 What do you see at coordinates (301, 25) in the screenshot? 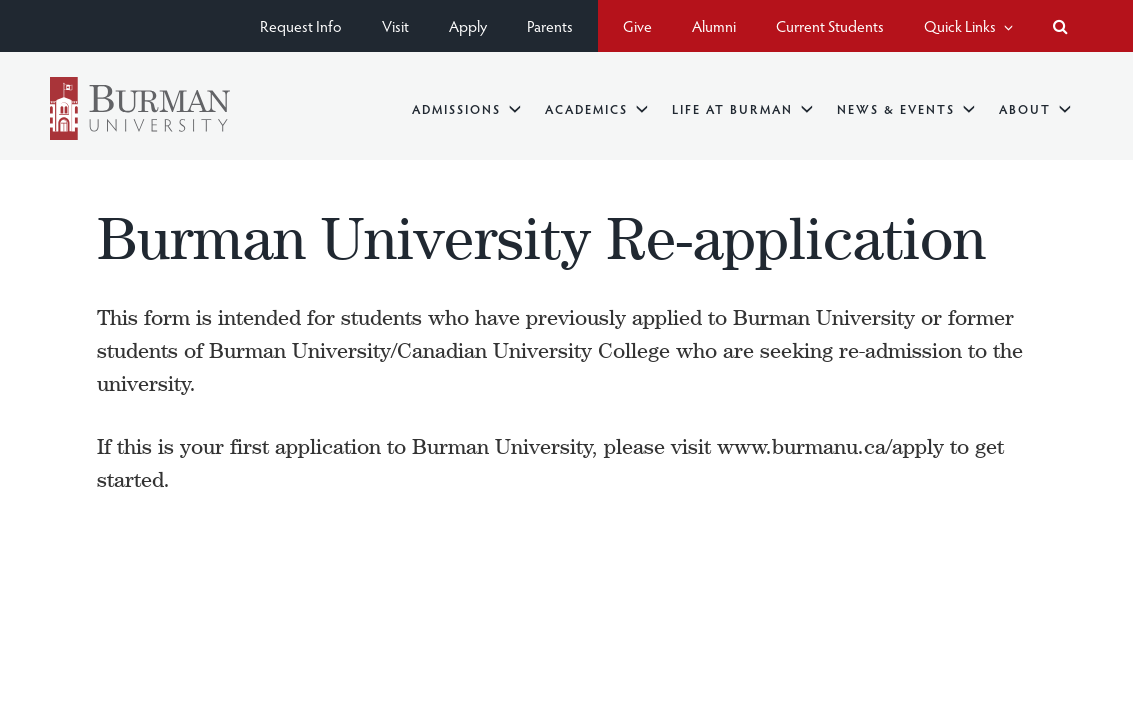
I see `Request Info` at bounding box center [301, 25].